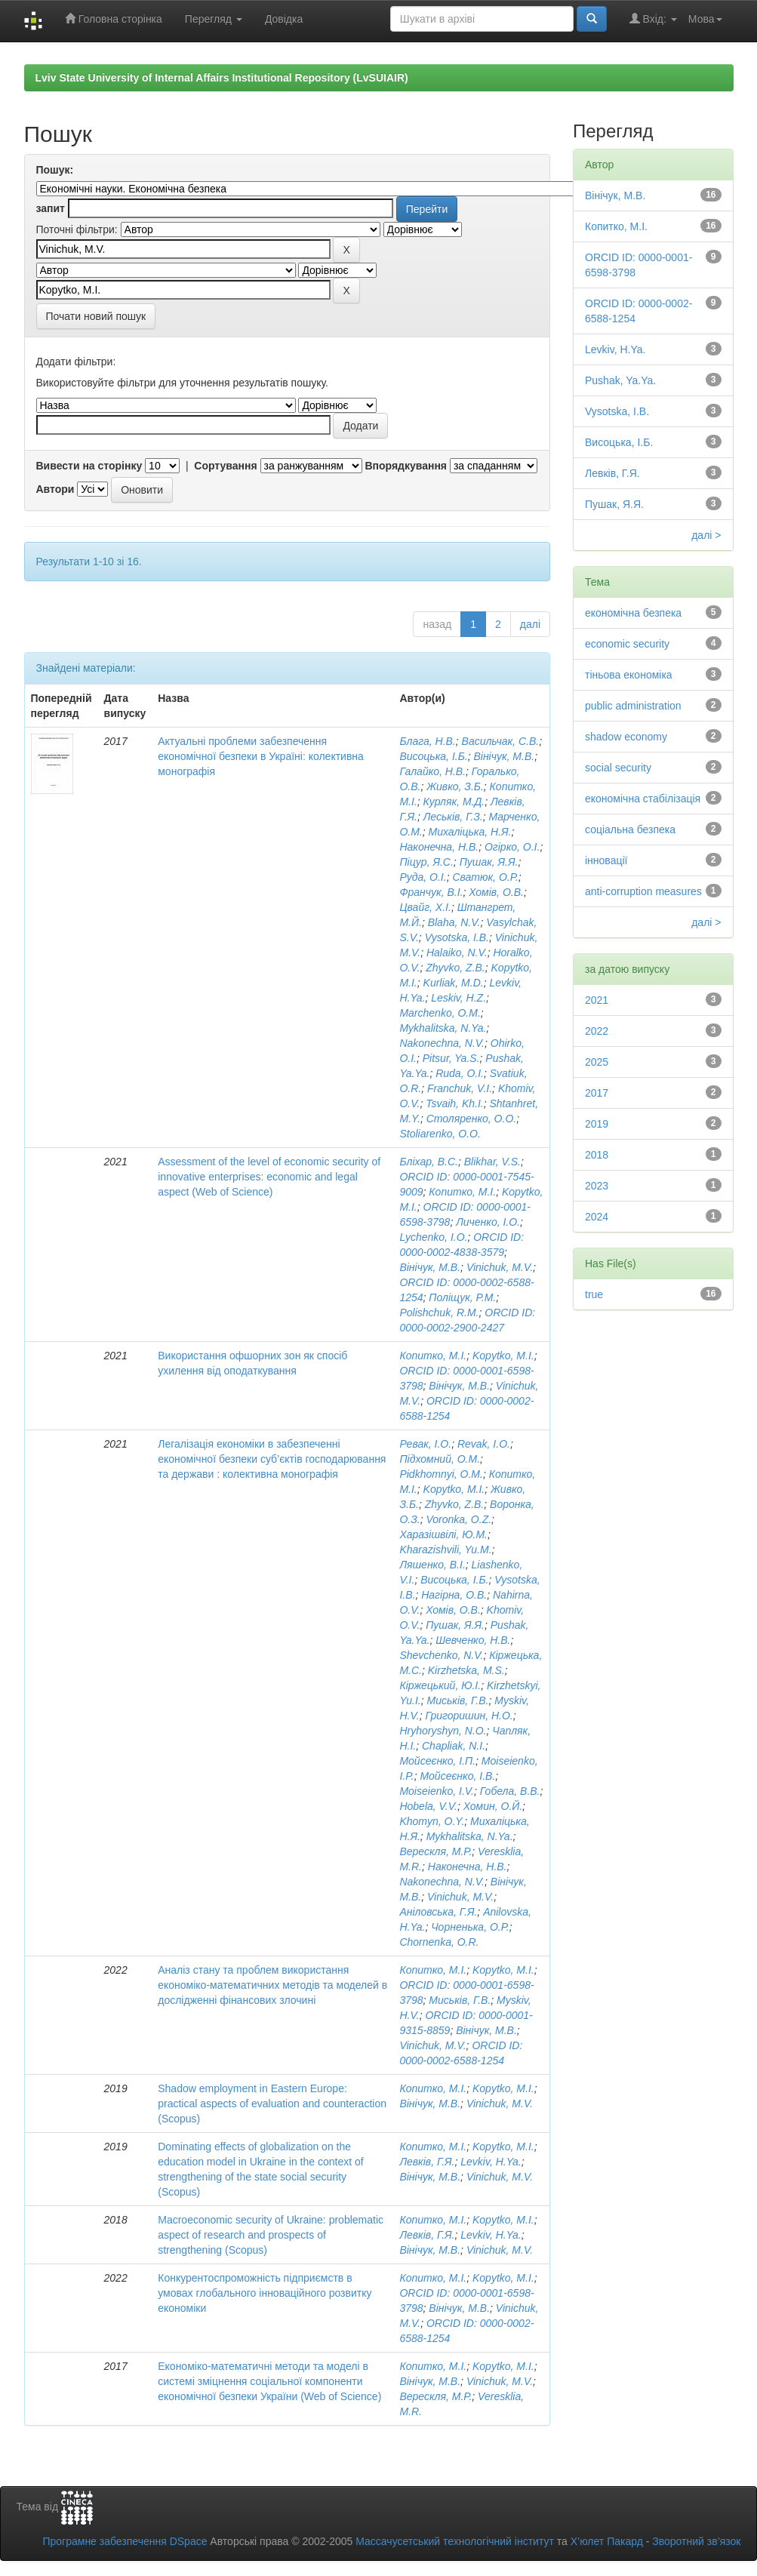 Image resolution: width=757 pixels, height=2576 pixels. Describe the element at coordinates (453, 817) in the screenshot. I see `Леськів, Г.З.` at that location.